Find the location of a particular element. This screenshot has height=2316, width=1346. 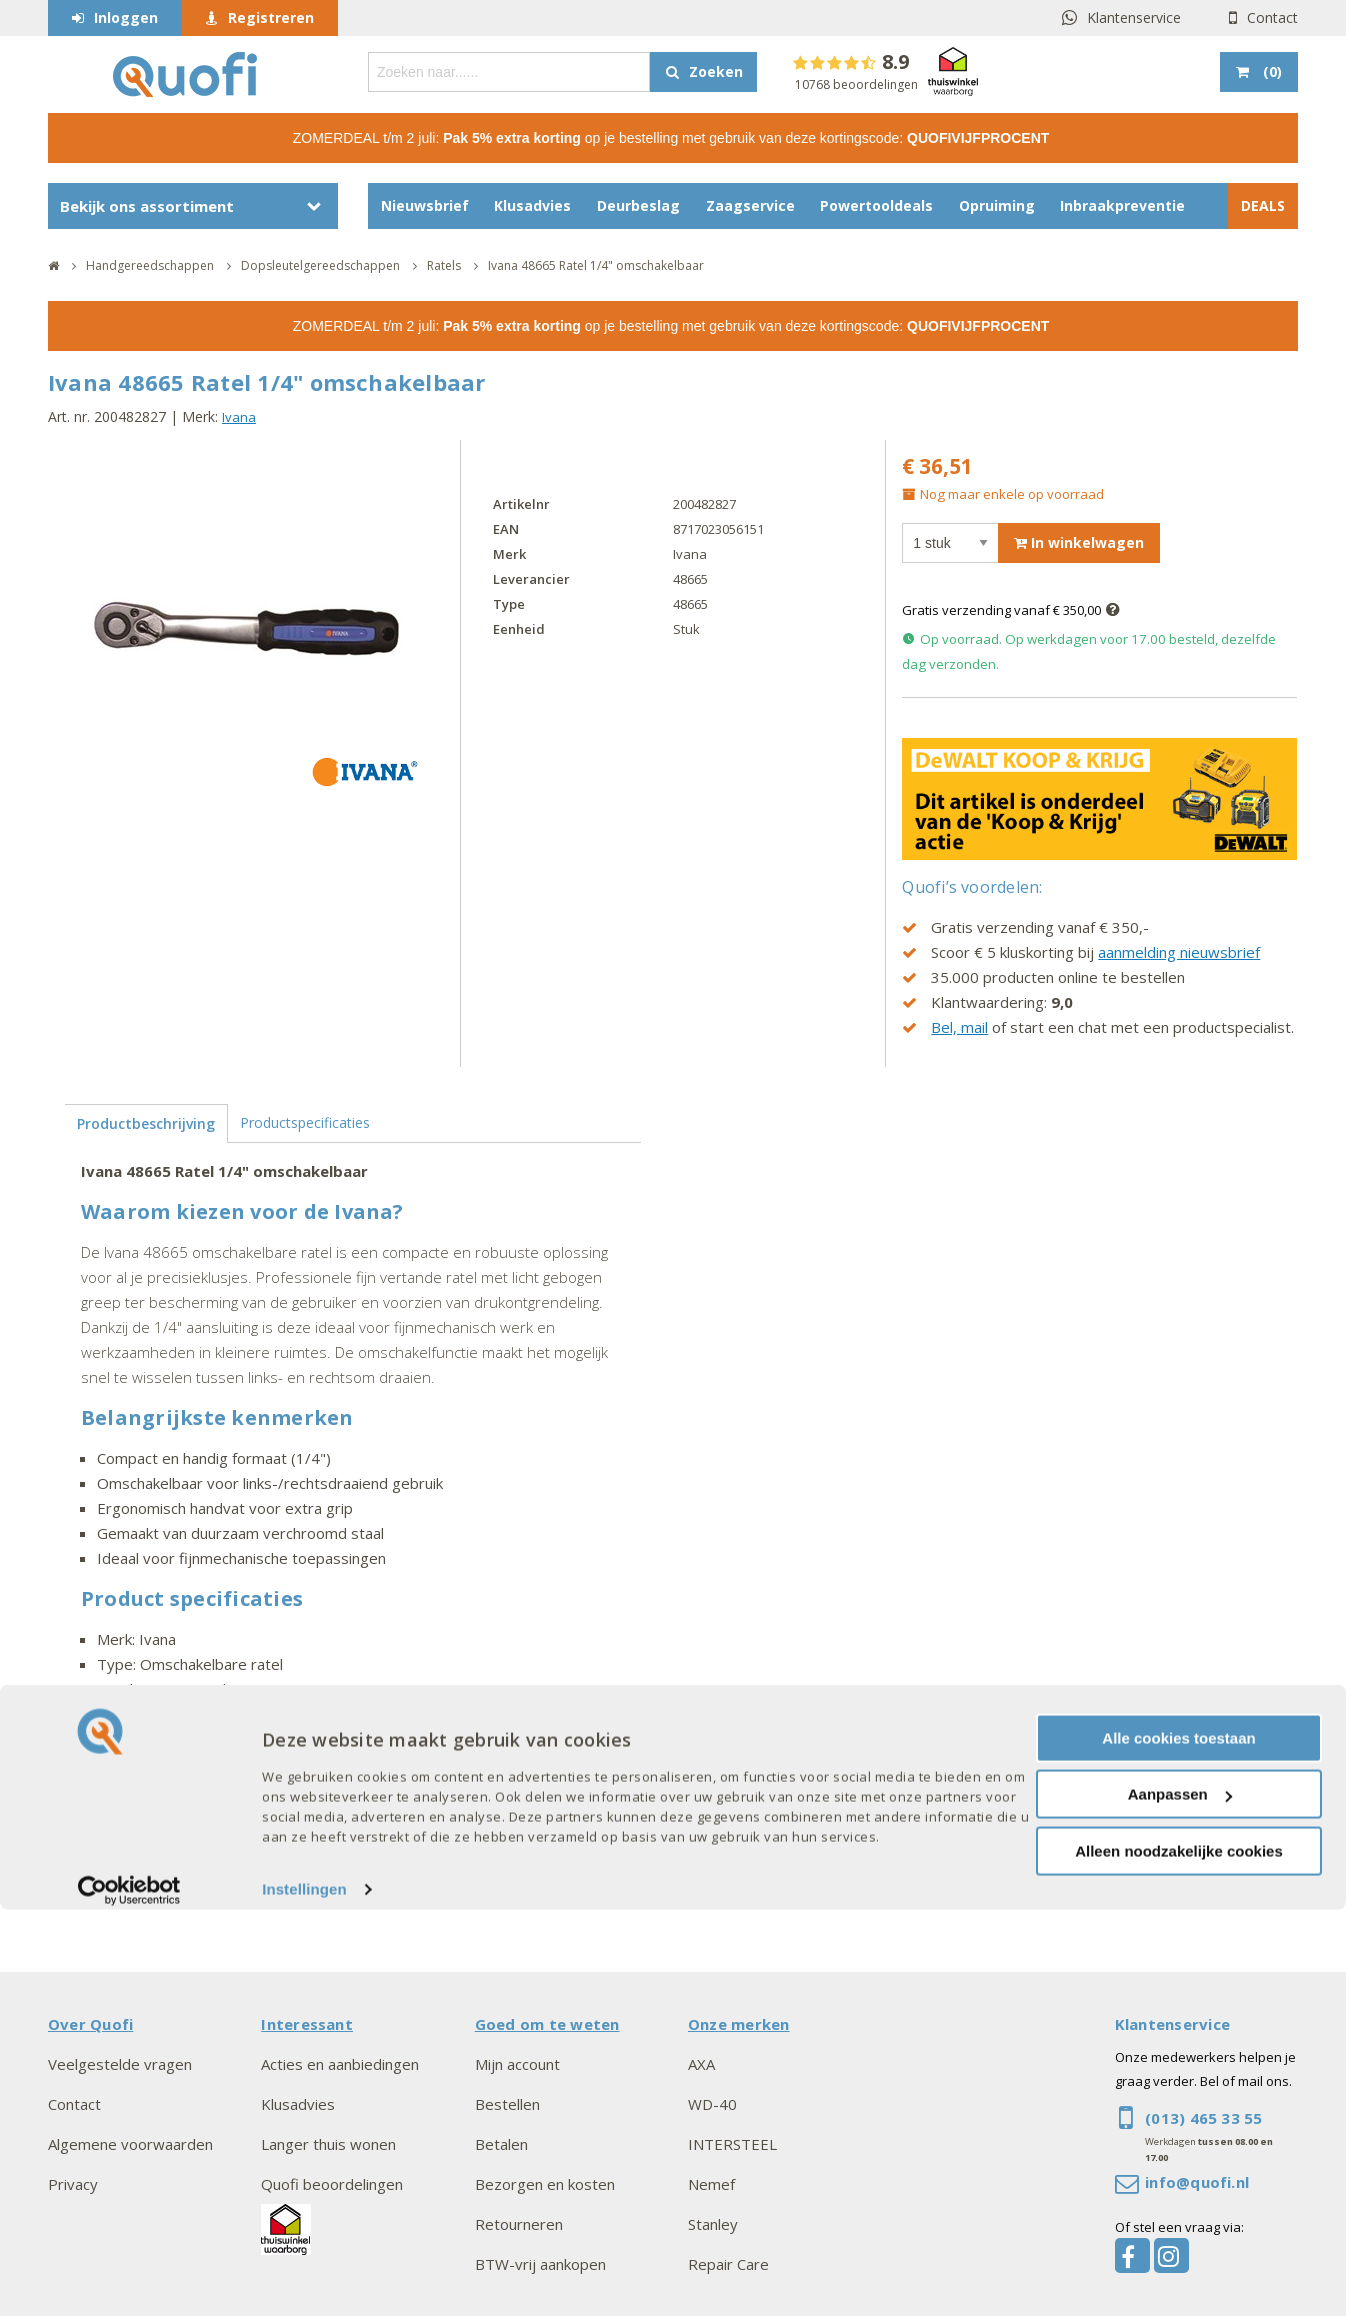

Productspecificaties is located at coordinates (305, 1122).